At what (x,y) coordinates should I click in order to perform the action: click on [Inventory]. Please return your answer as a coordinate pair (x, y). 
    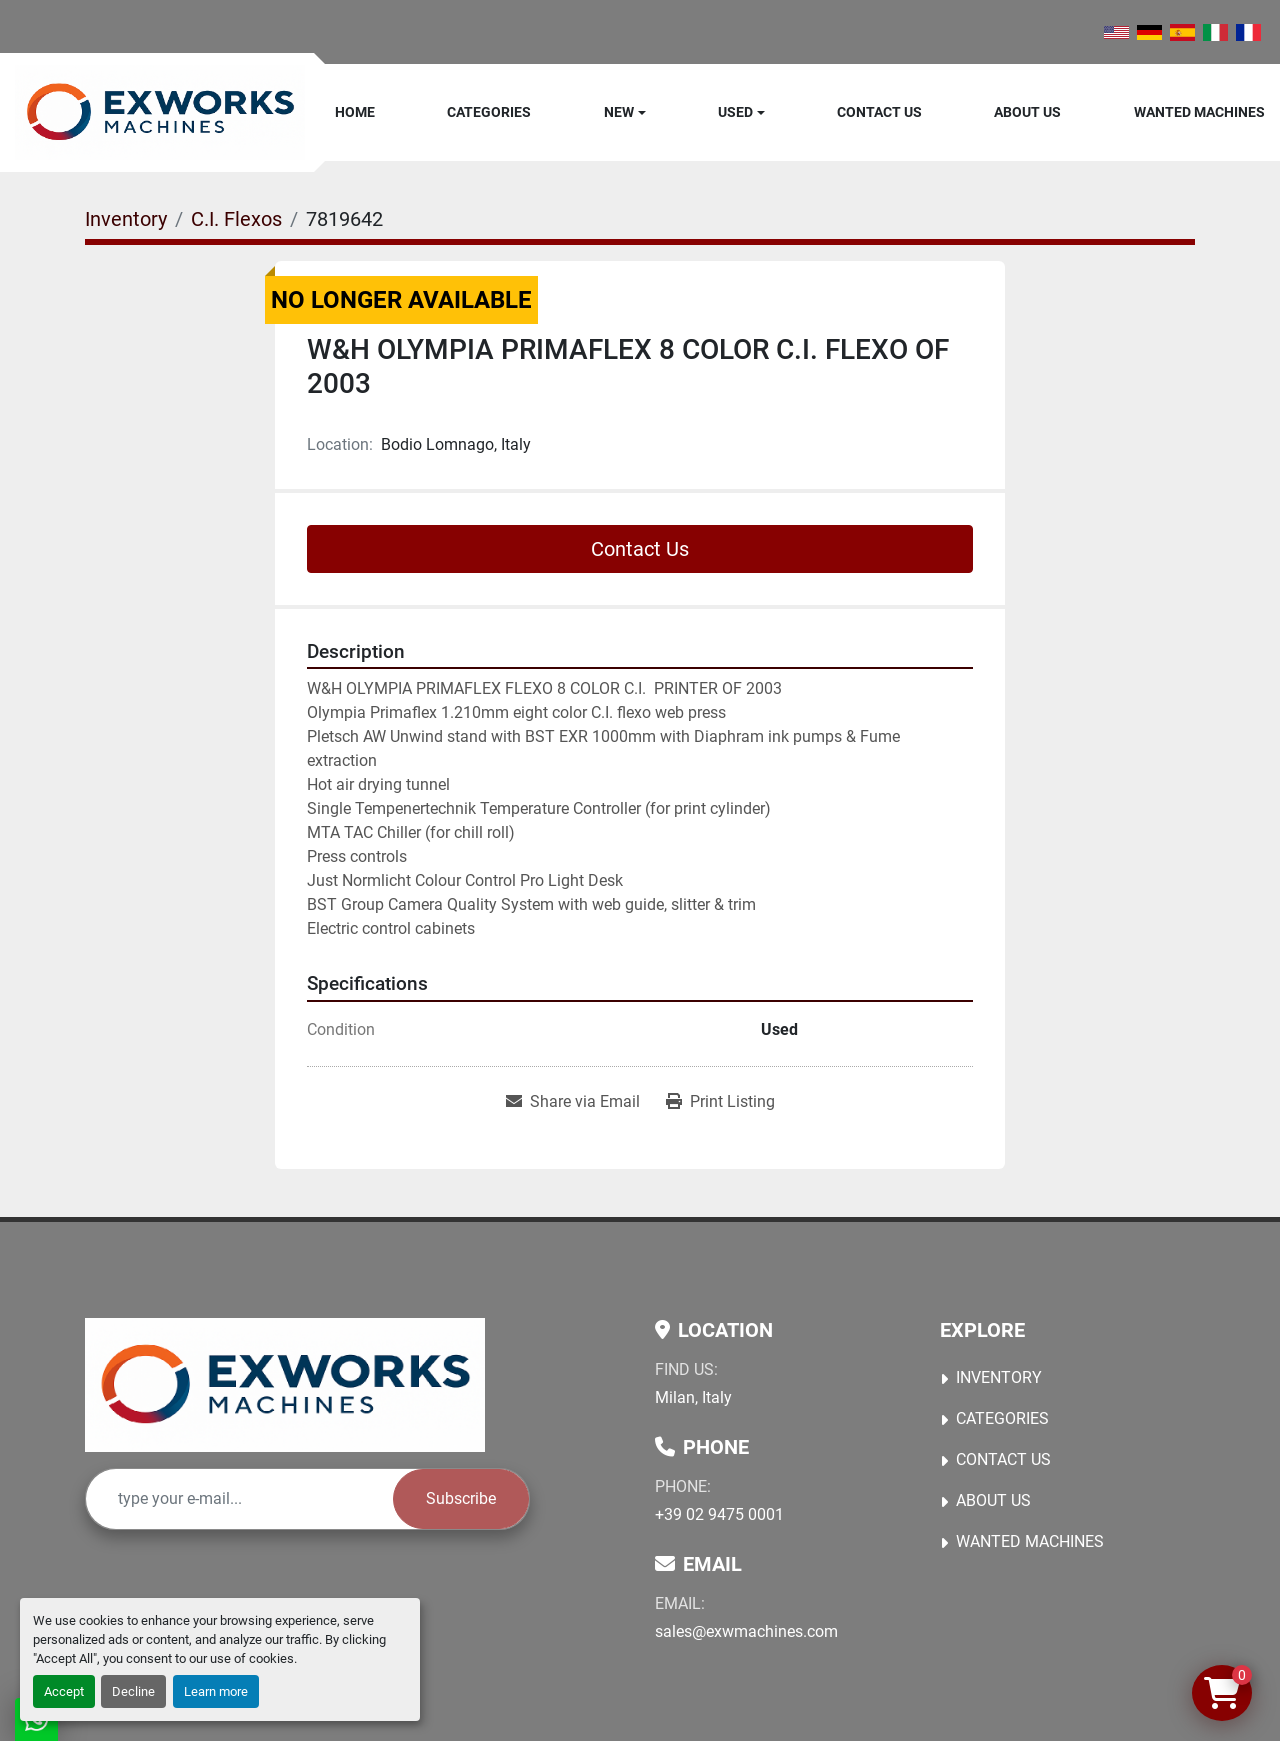
    Looking at the image, I should click on (126, 219).